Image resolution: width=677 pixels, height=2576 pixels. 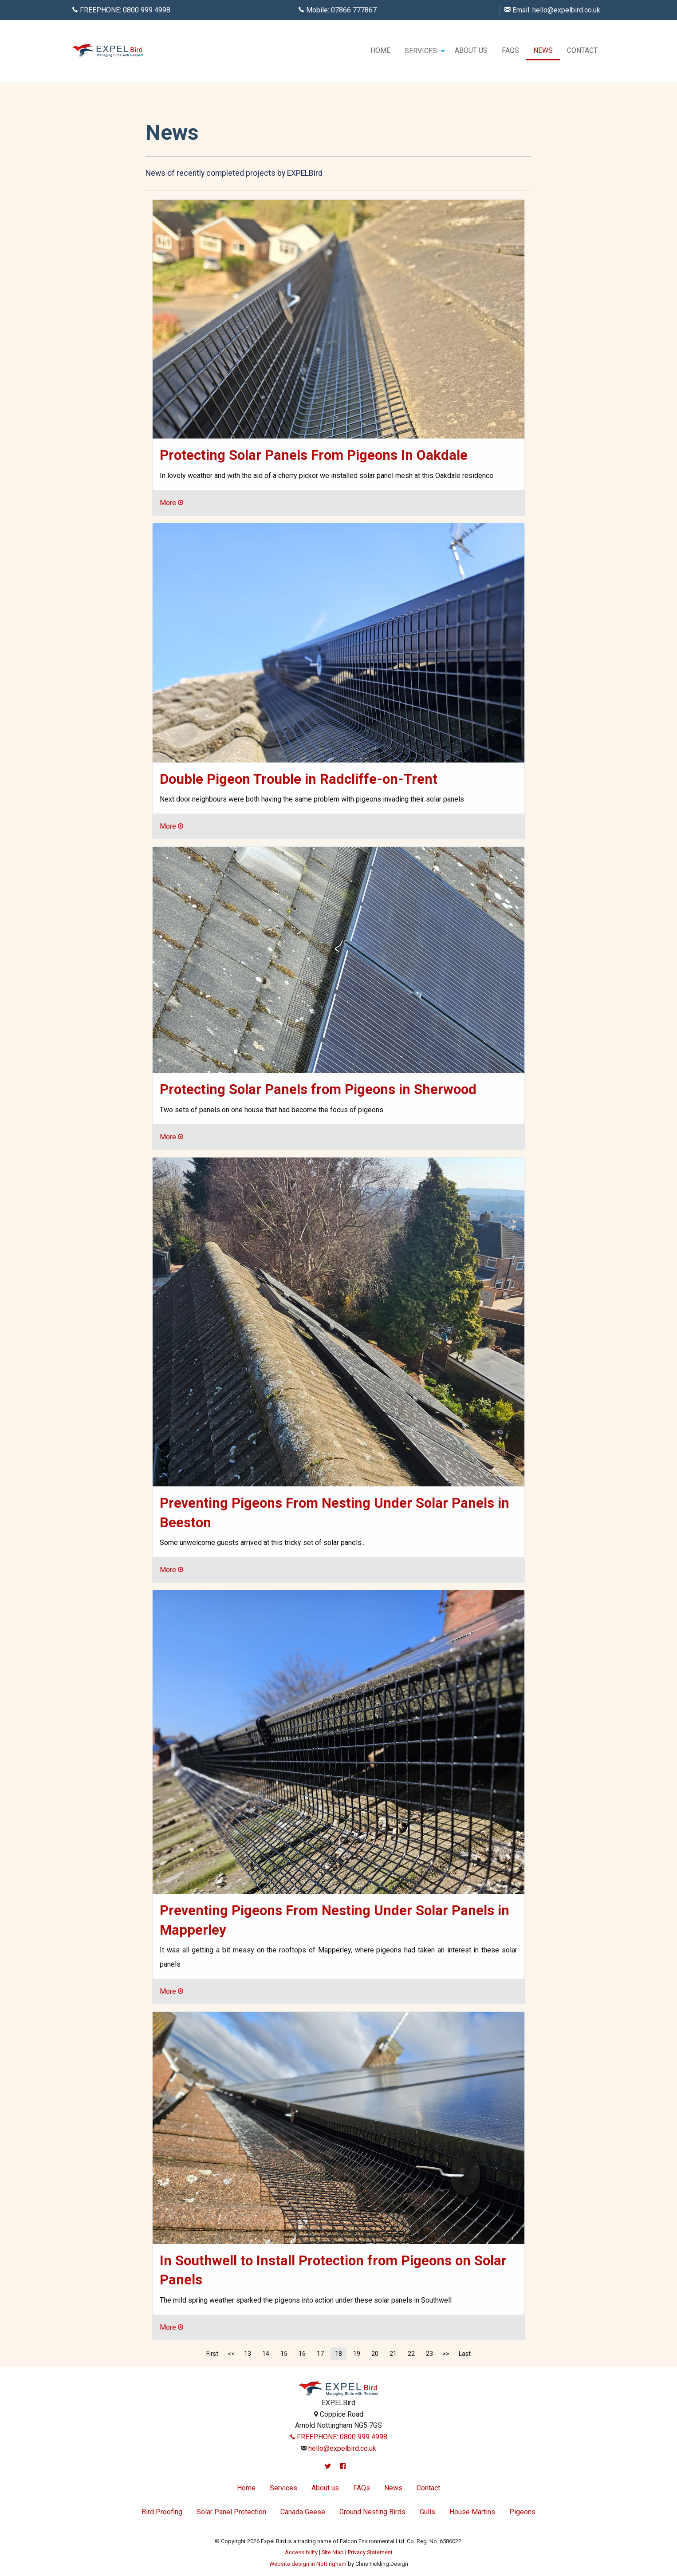 I want to click on 17, so click(x=320, y=2353).